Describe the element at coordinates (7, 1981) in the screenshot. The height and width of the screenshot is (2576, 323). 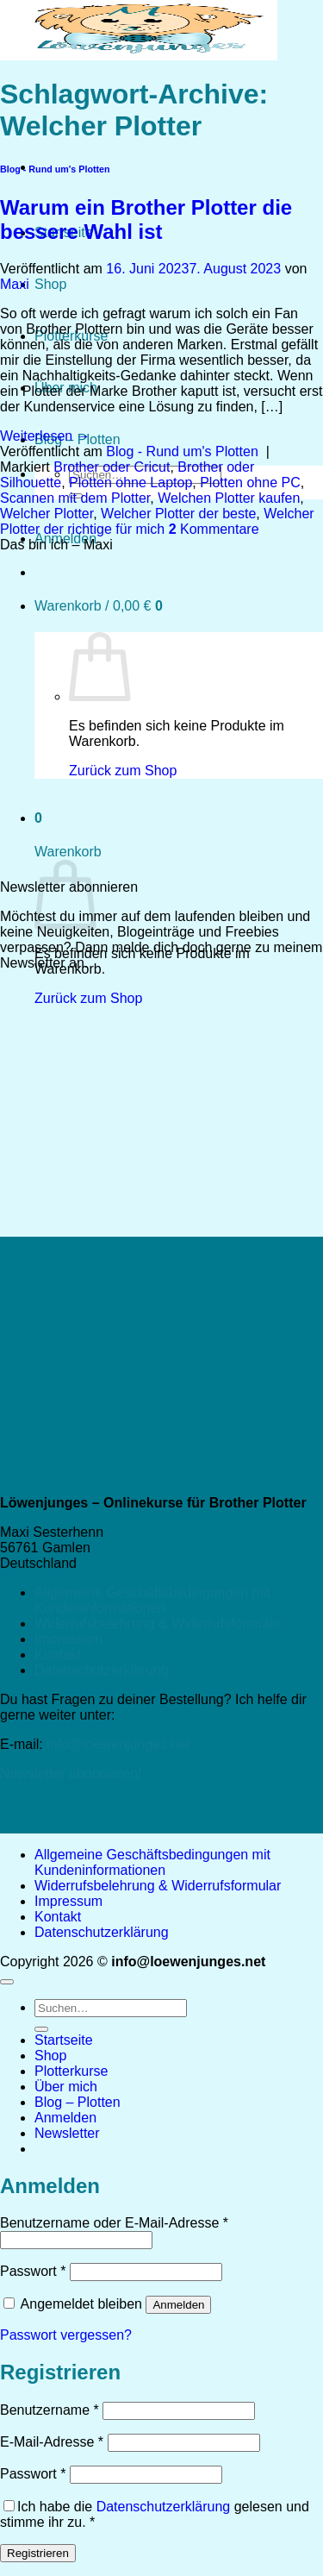
I see `[Zum Seitenanfang]` at that location.